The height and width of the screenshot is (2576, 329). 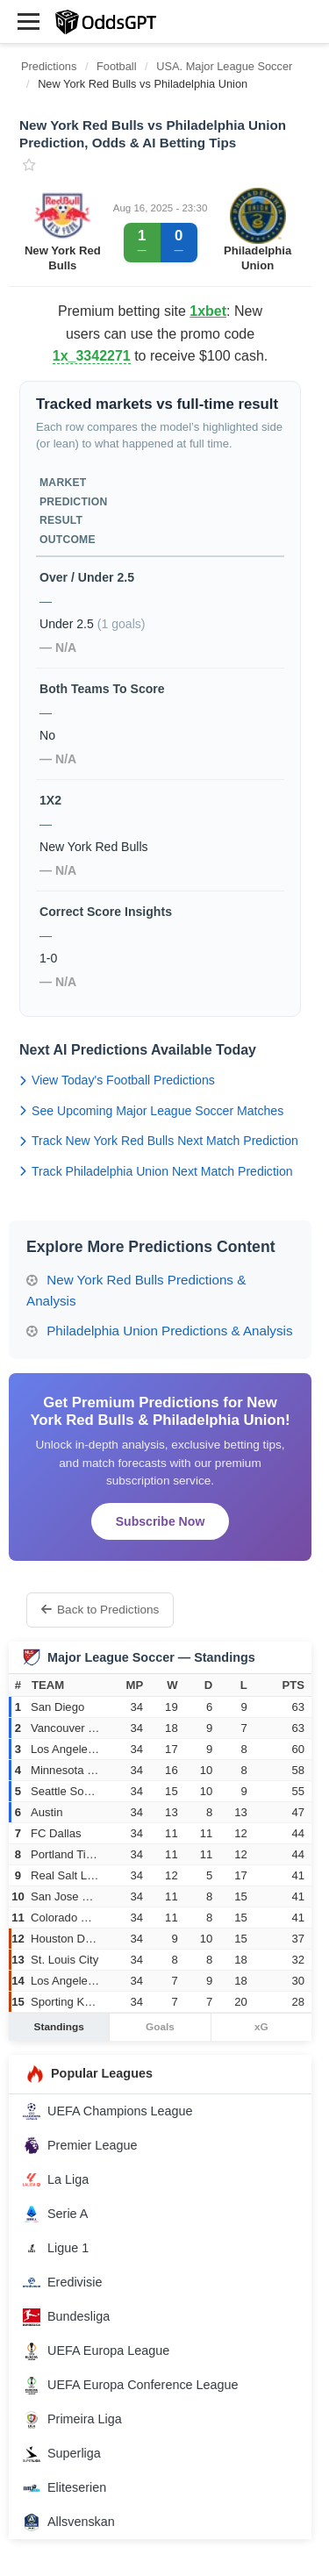 What do you see at coordinates (55, 2213) in the screenshot?
I see `Serie A` at bounding box center [55, 2213].